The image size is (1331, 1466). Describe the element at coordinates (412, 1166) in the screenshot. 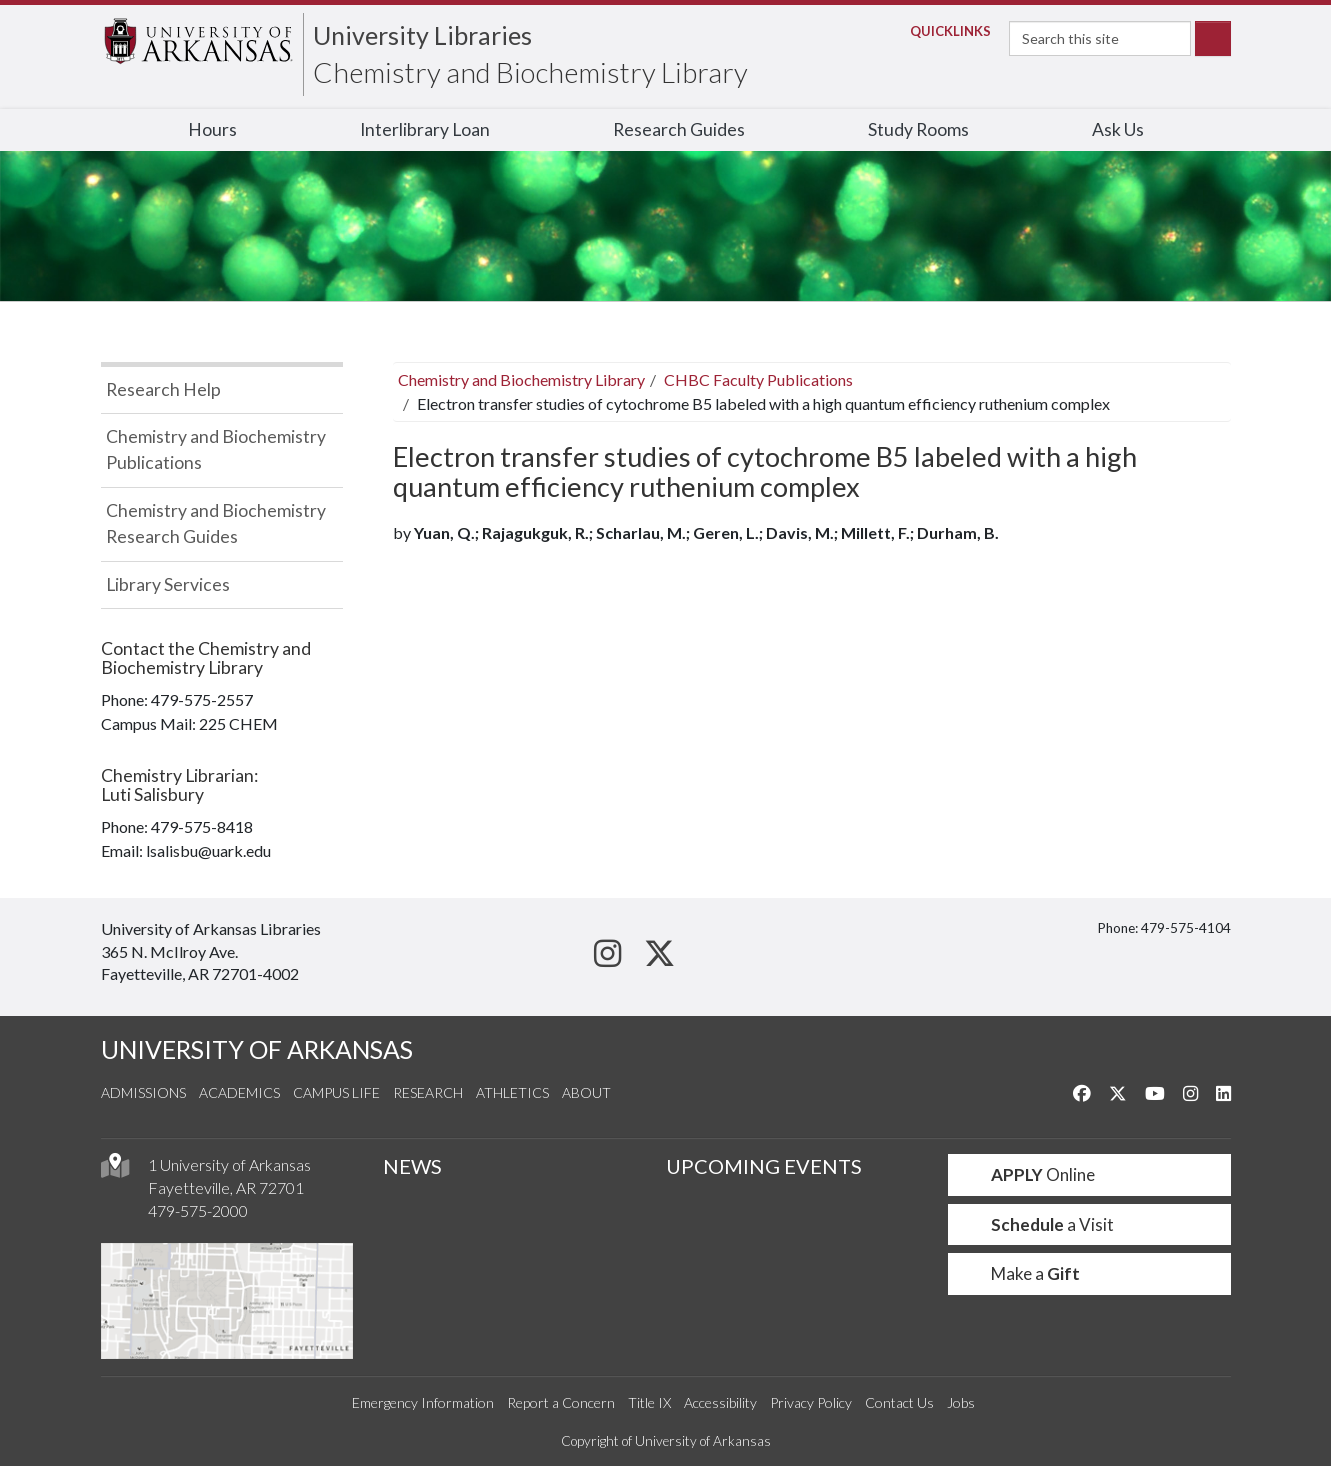

I see `NEWS` at that location.